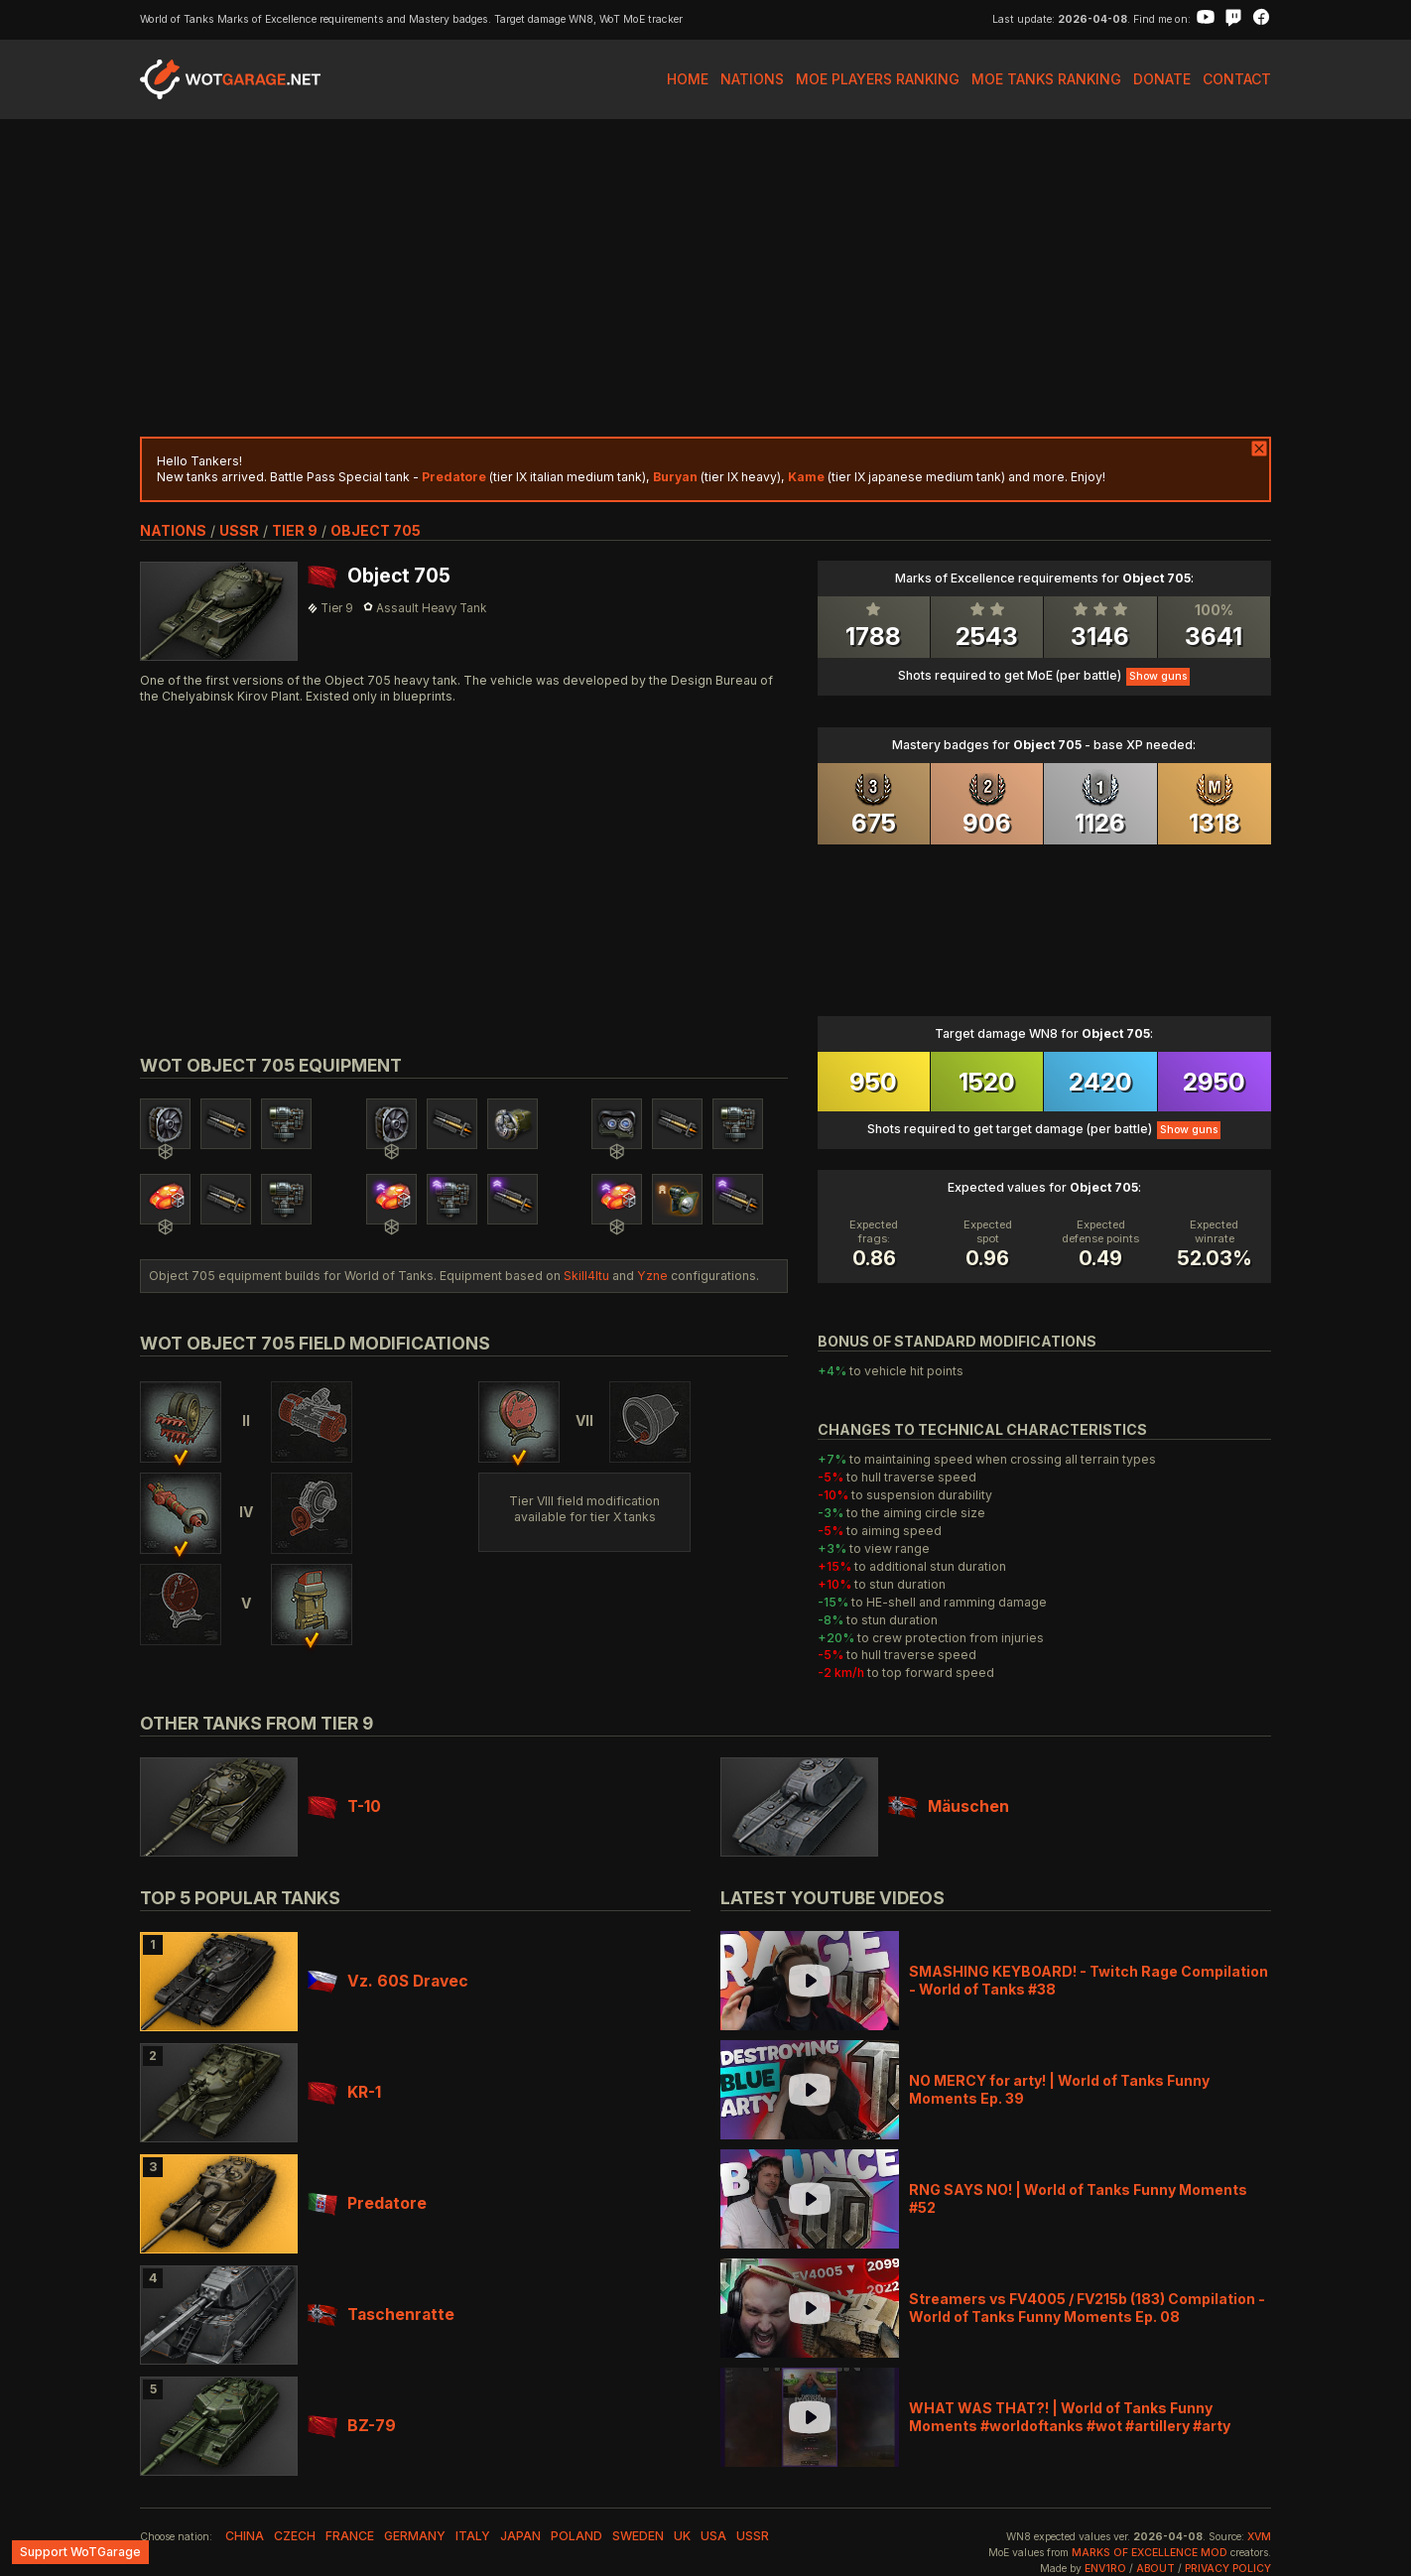  Describe the element at coordinates (1158, 676) in the screenshot. I see `Show guns` at that location.